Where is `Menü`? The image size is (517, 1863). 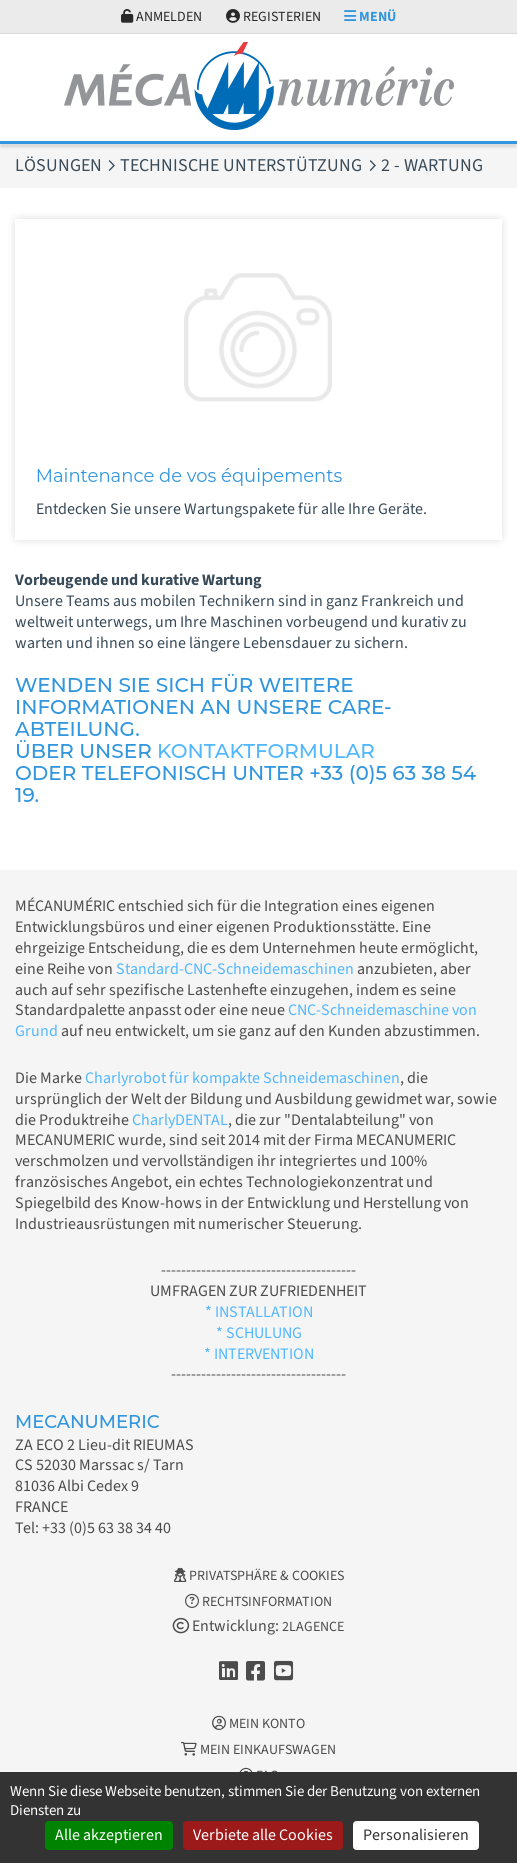
Menü is located at coordinates (370, 17).